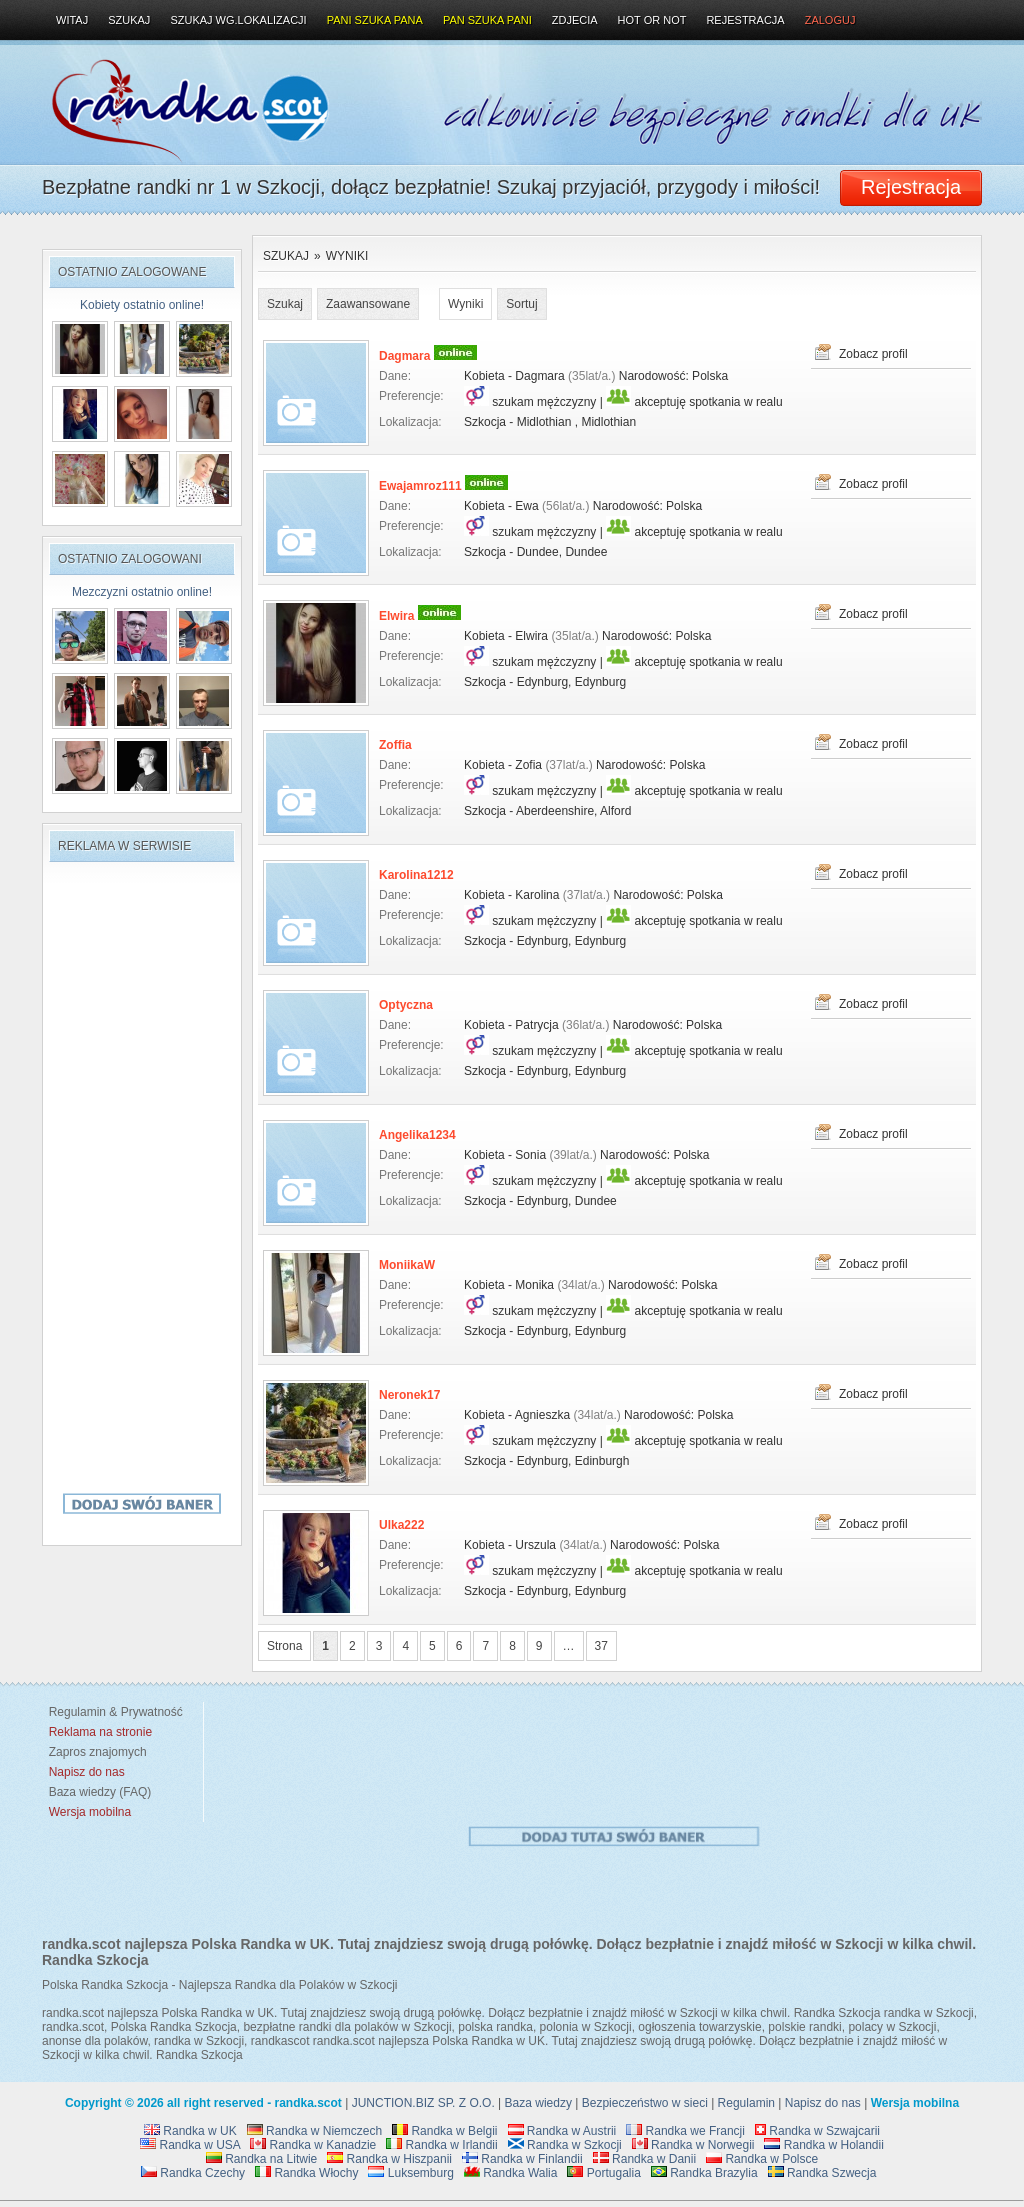 The image size is (1024, 2207). What do you see at coordinates (444, 2131) in the screenshot?
I see `Randka w Belgii` at bounding box center [444, 2131].